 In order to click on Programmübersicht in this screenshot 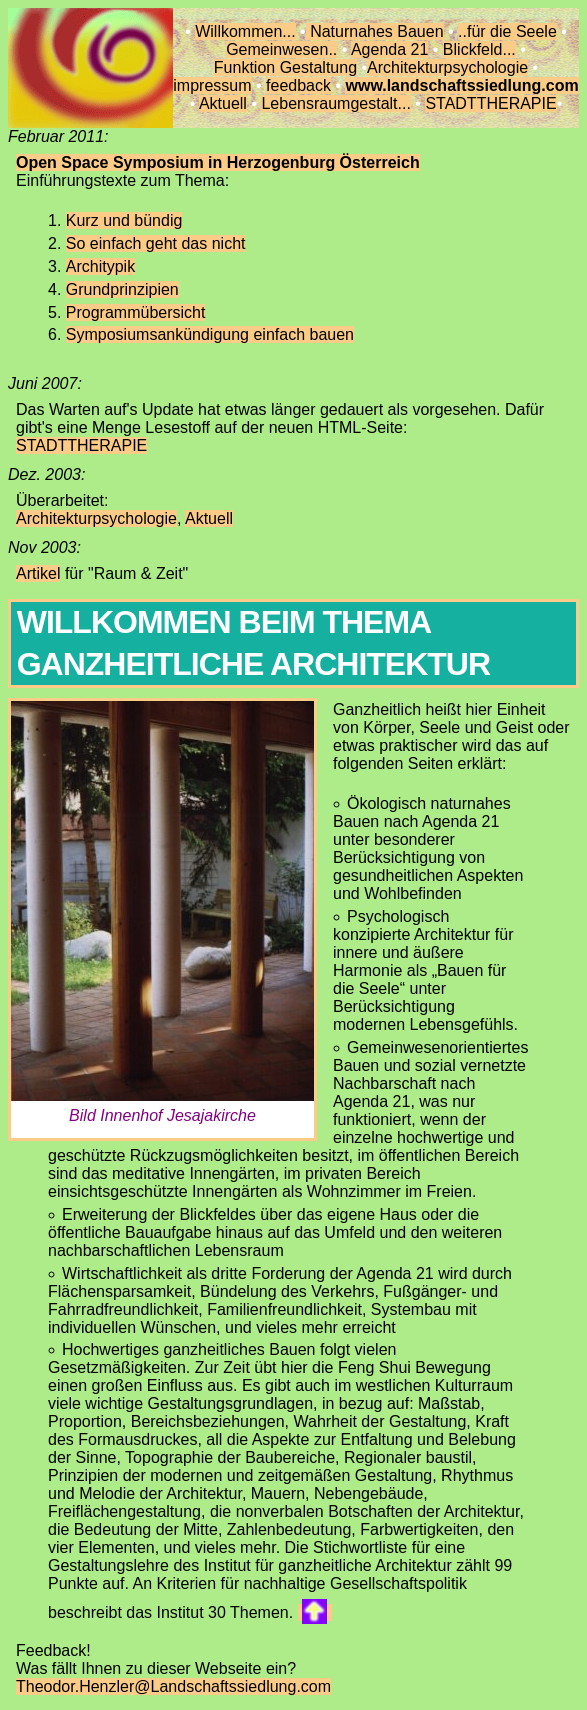, I will do `click(136, 312)`.